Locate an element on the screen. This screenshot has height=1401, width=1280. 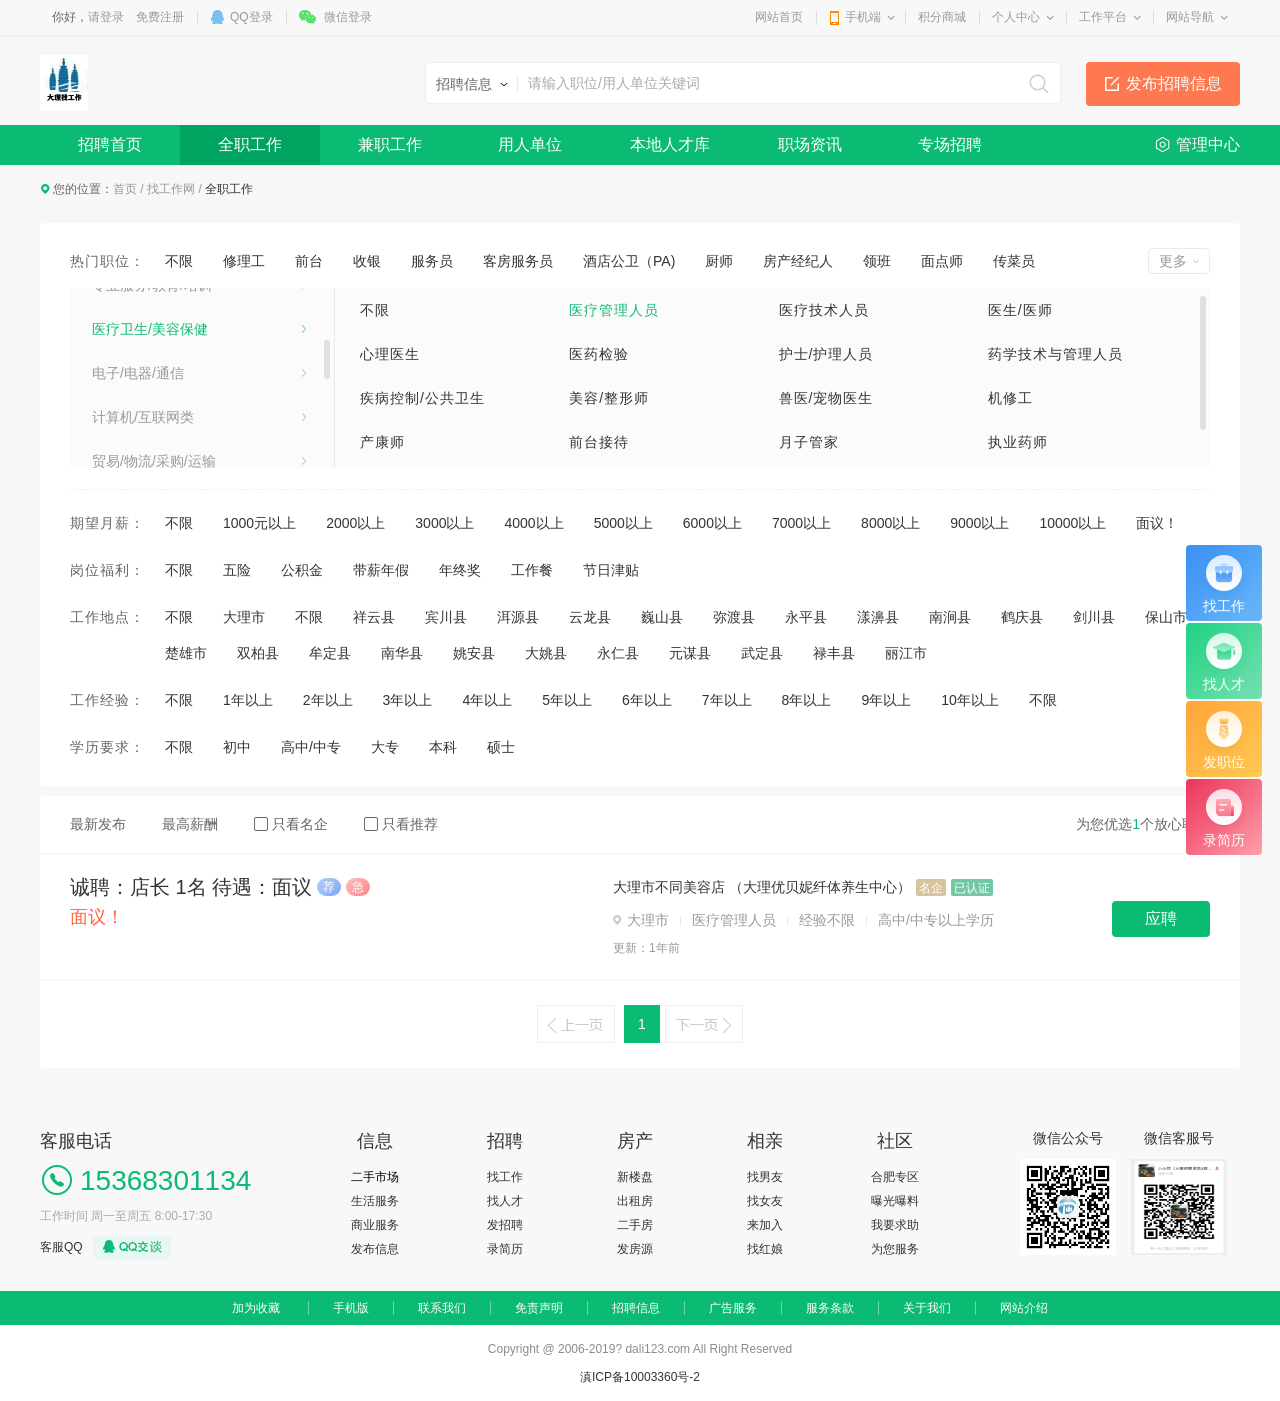
全职工作 is located at coordinates (250, 144).